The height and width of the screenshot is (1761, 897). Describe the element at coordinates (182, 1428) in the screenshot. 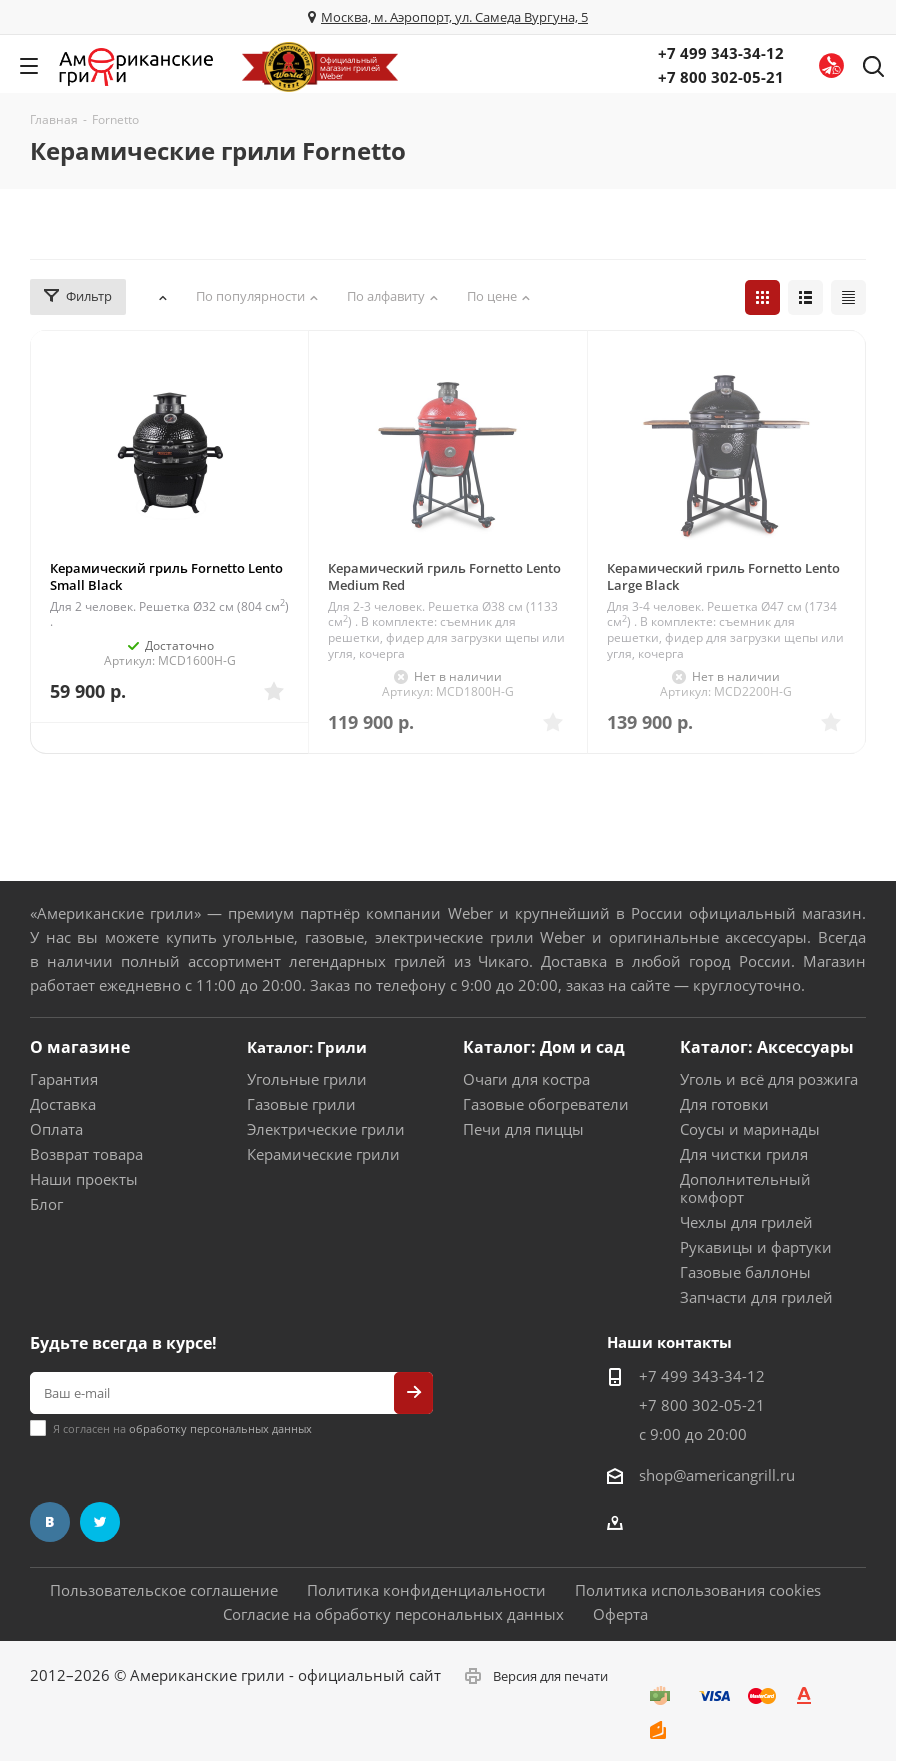

I see `Я согласен на` at that location.